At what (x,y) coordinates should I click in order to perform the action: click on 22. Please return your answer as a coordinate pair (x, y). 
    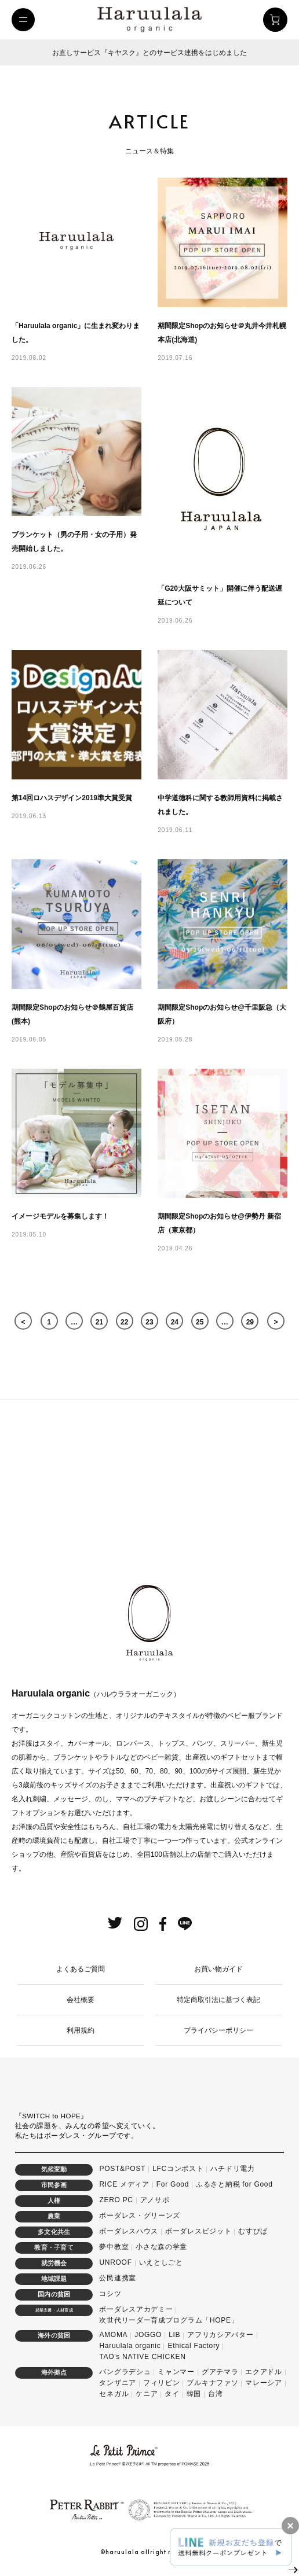
    Looking at the image, I should click on (124, 1322).